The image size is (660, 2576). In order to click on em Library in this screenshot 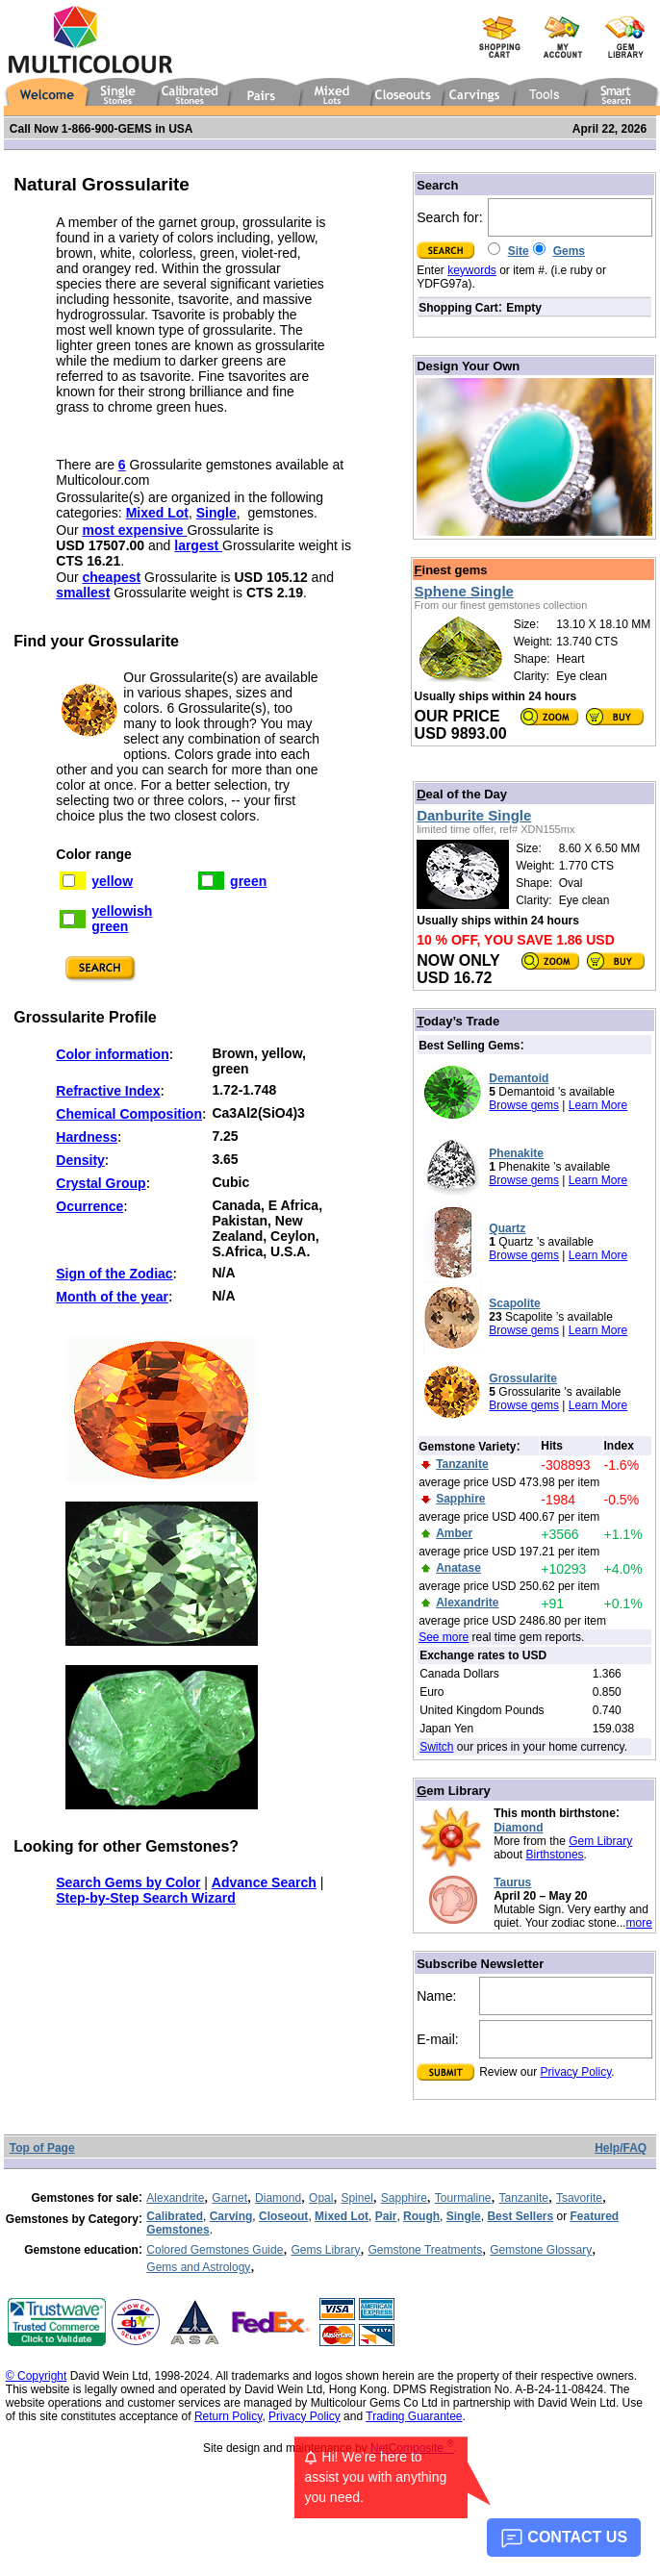, I will do `click(454, 1790)`.